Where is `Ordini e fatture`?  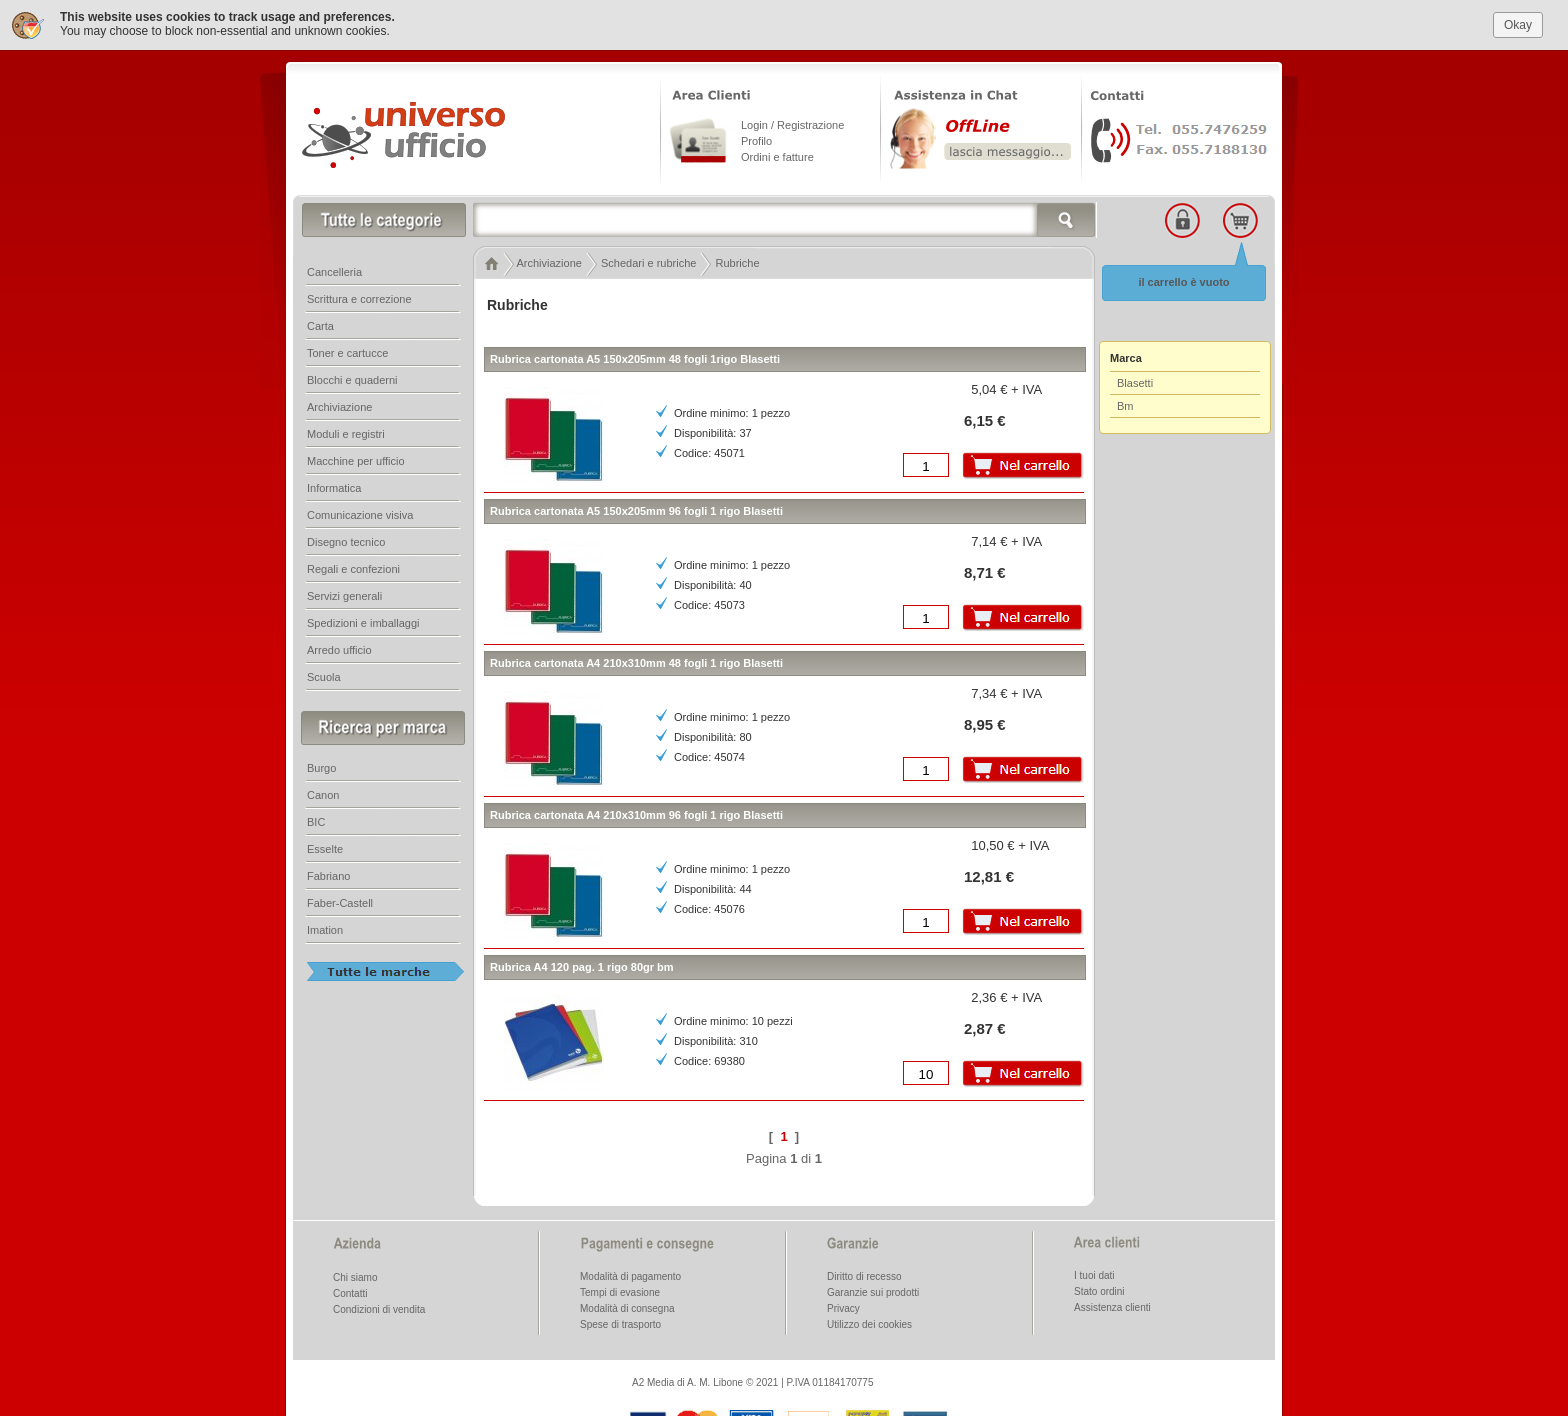
Ordini e fatture is located at coordinates (777, 156).